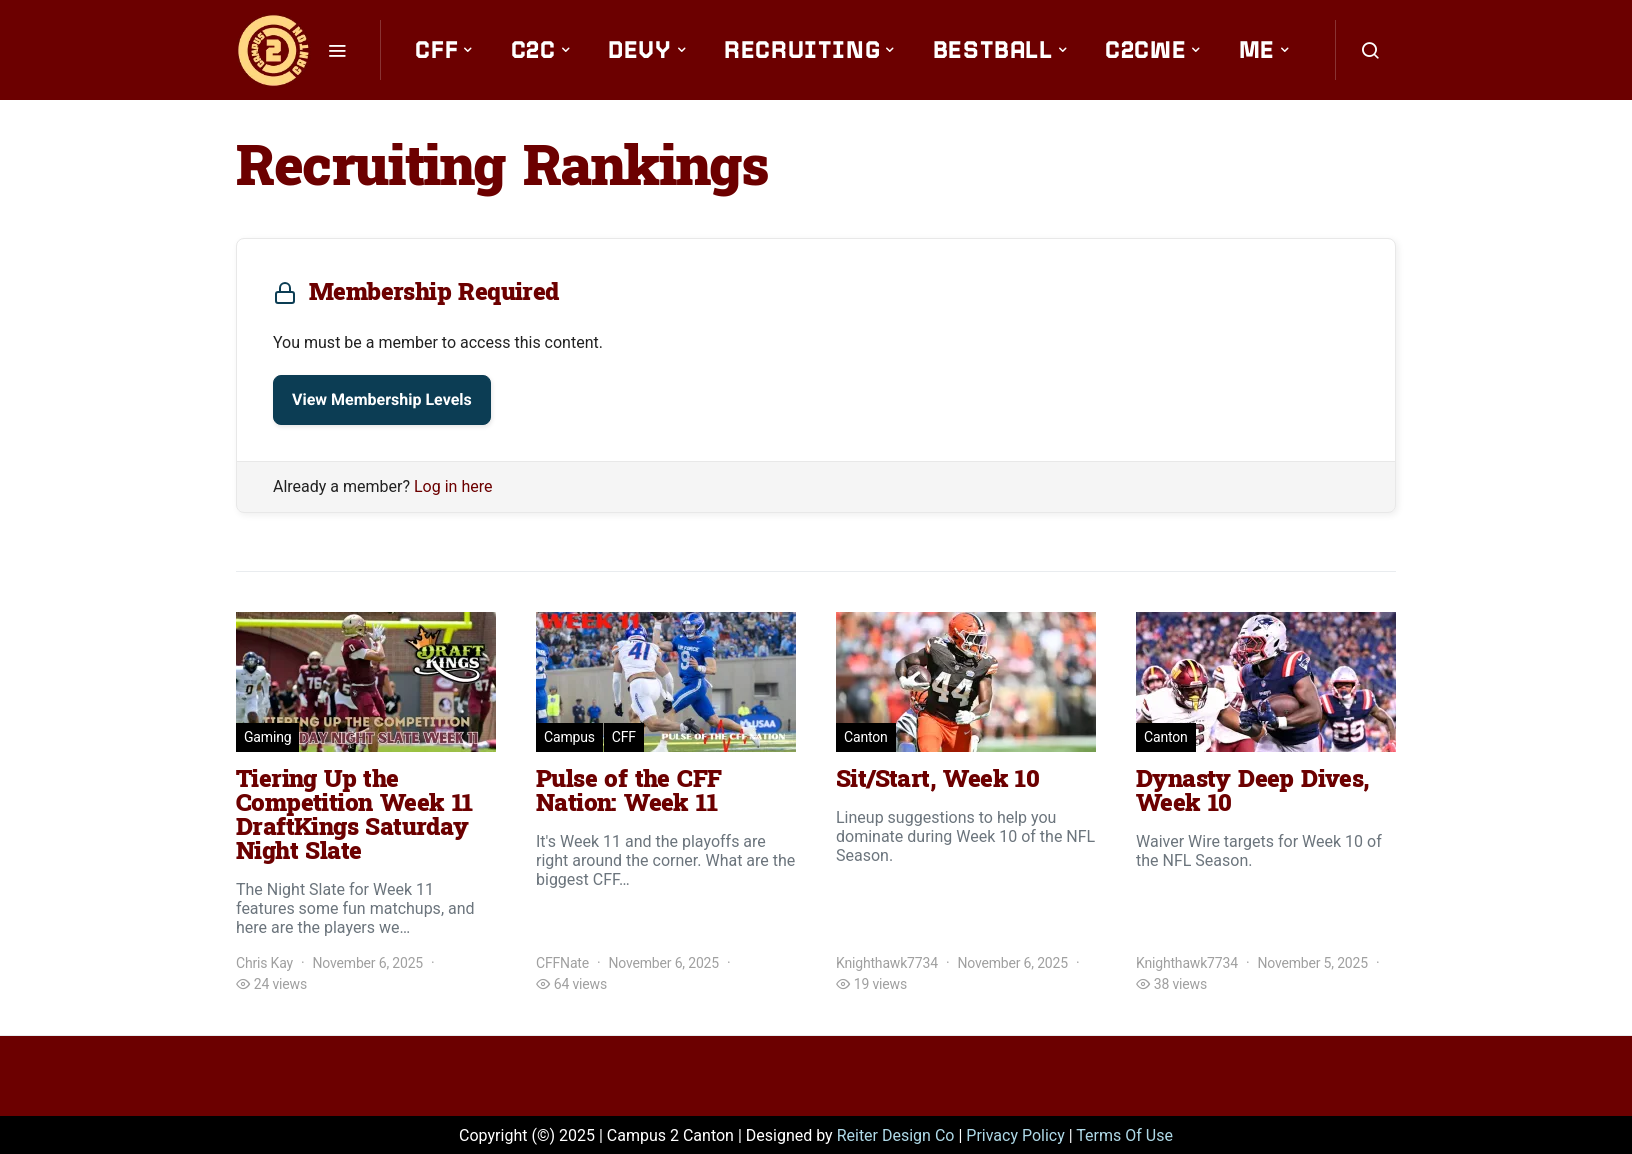 The width and height of the screenshot is (1632, 1154). Describe the element at coordinates (436, 49) in the screenshot. I see `CFF` at that location.